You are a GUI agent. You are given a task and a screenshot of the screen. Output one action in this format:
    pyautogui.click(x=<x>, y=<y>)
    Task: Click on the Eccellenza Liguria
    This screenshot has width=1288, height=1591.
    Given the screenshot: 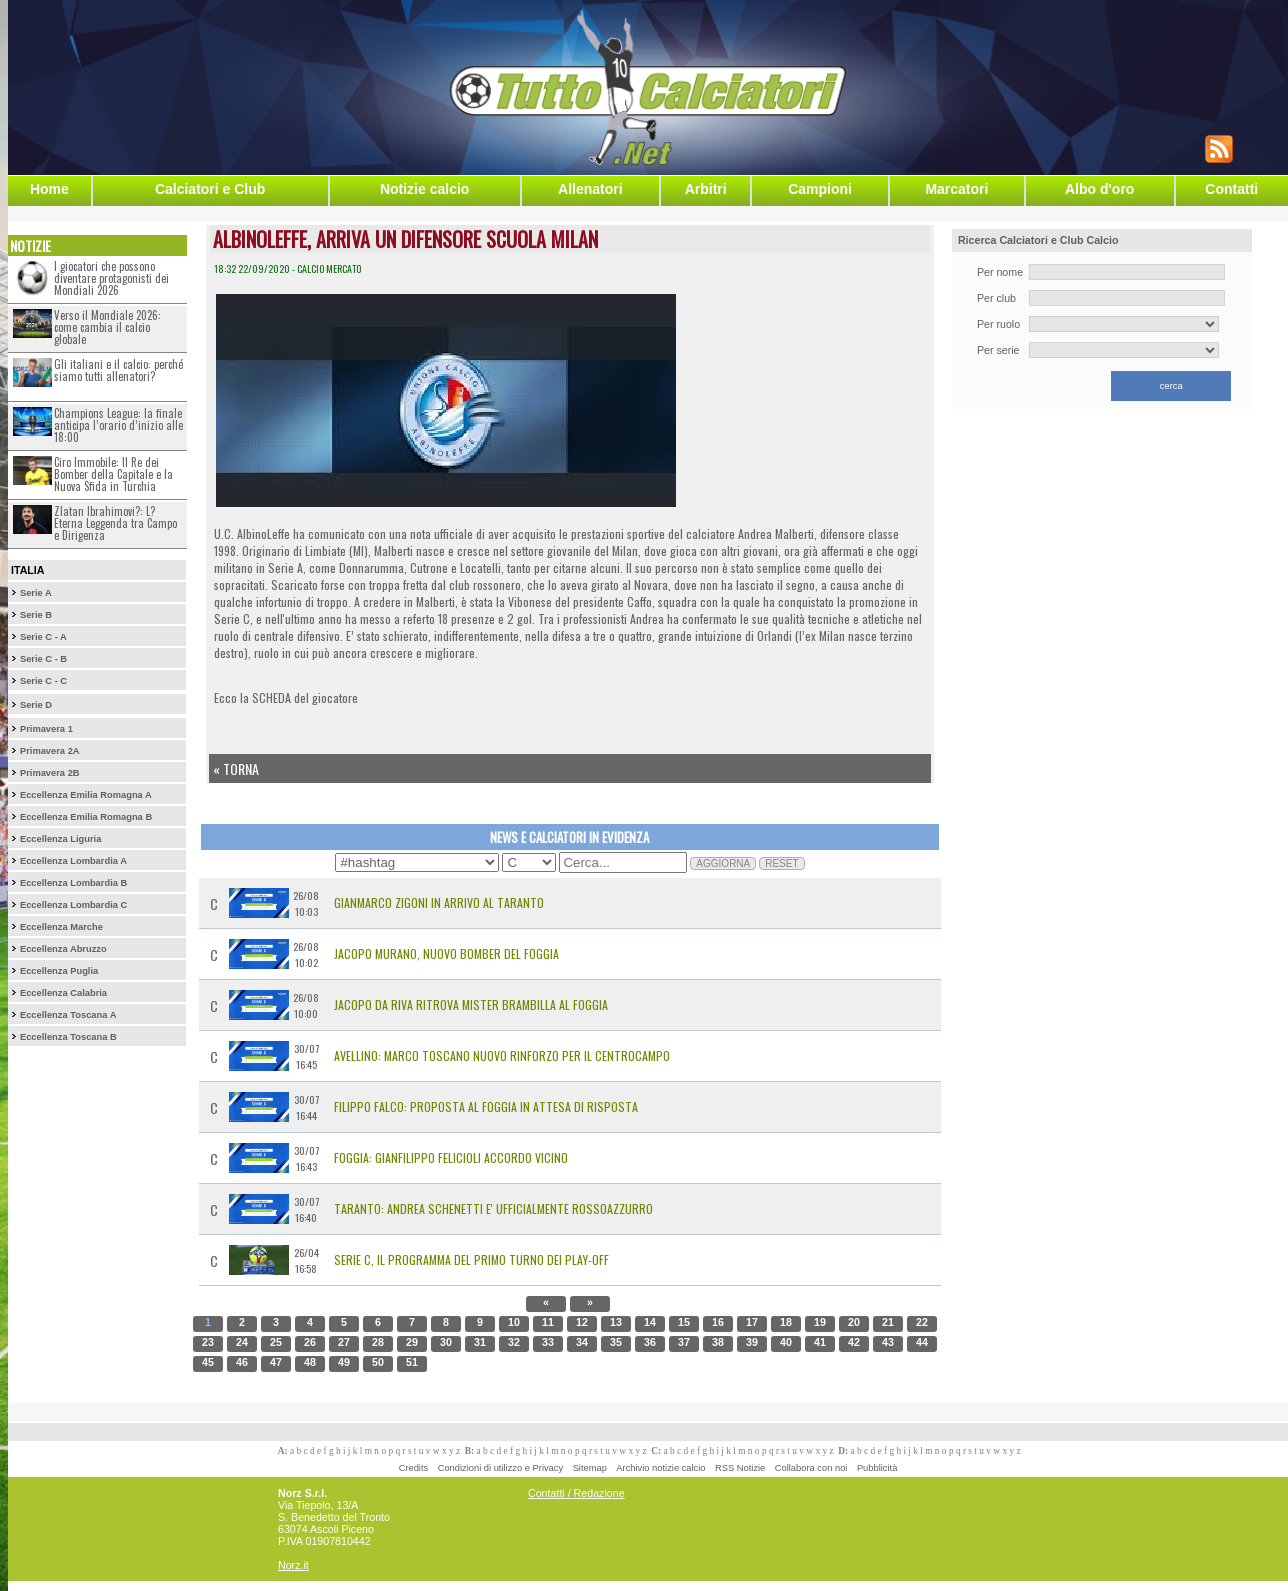 What is the action you would take?
    pyautogui.click(x=60, y=839)
    